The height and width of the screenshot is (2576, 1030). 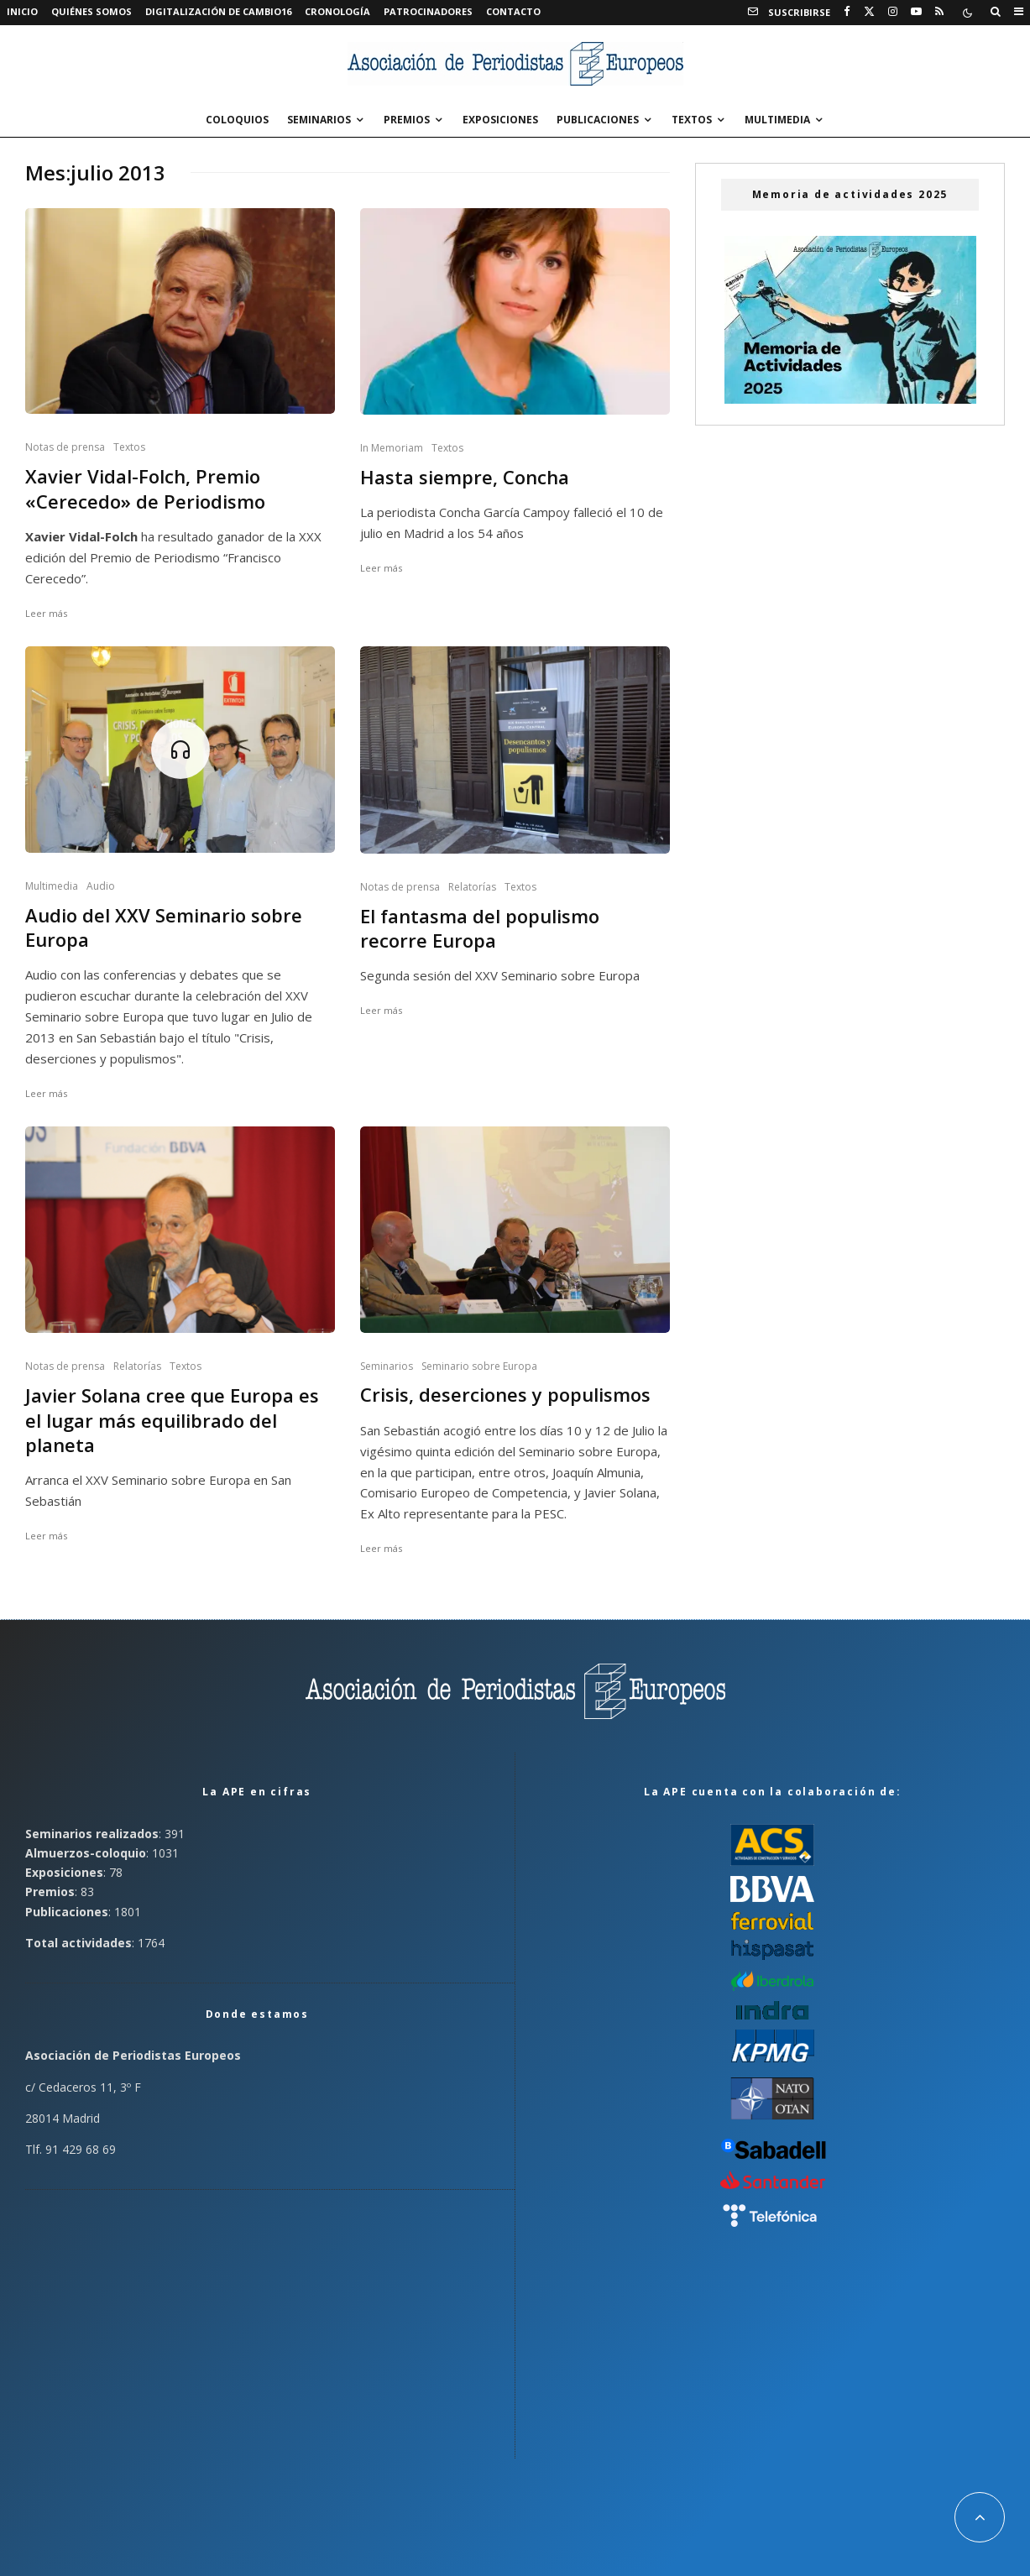 What do you see at coordinates (513, 11) in the screenshot?
I see `Contacto` at bounding box center [513, 11].